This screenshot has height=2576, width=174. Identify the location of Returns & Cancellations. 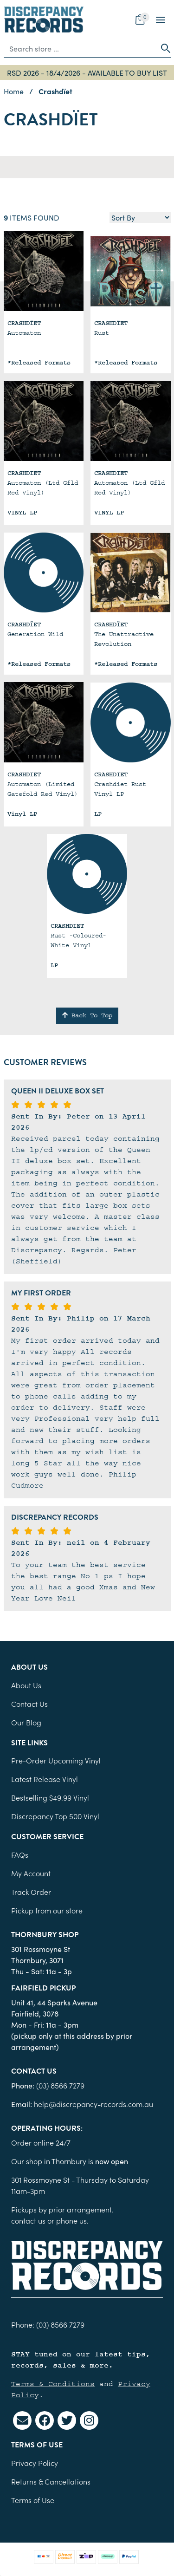
(50, 2481).